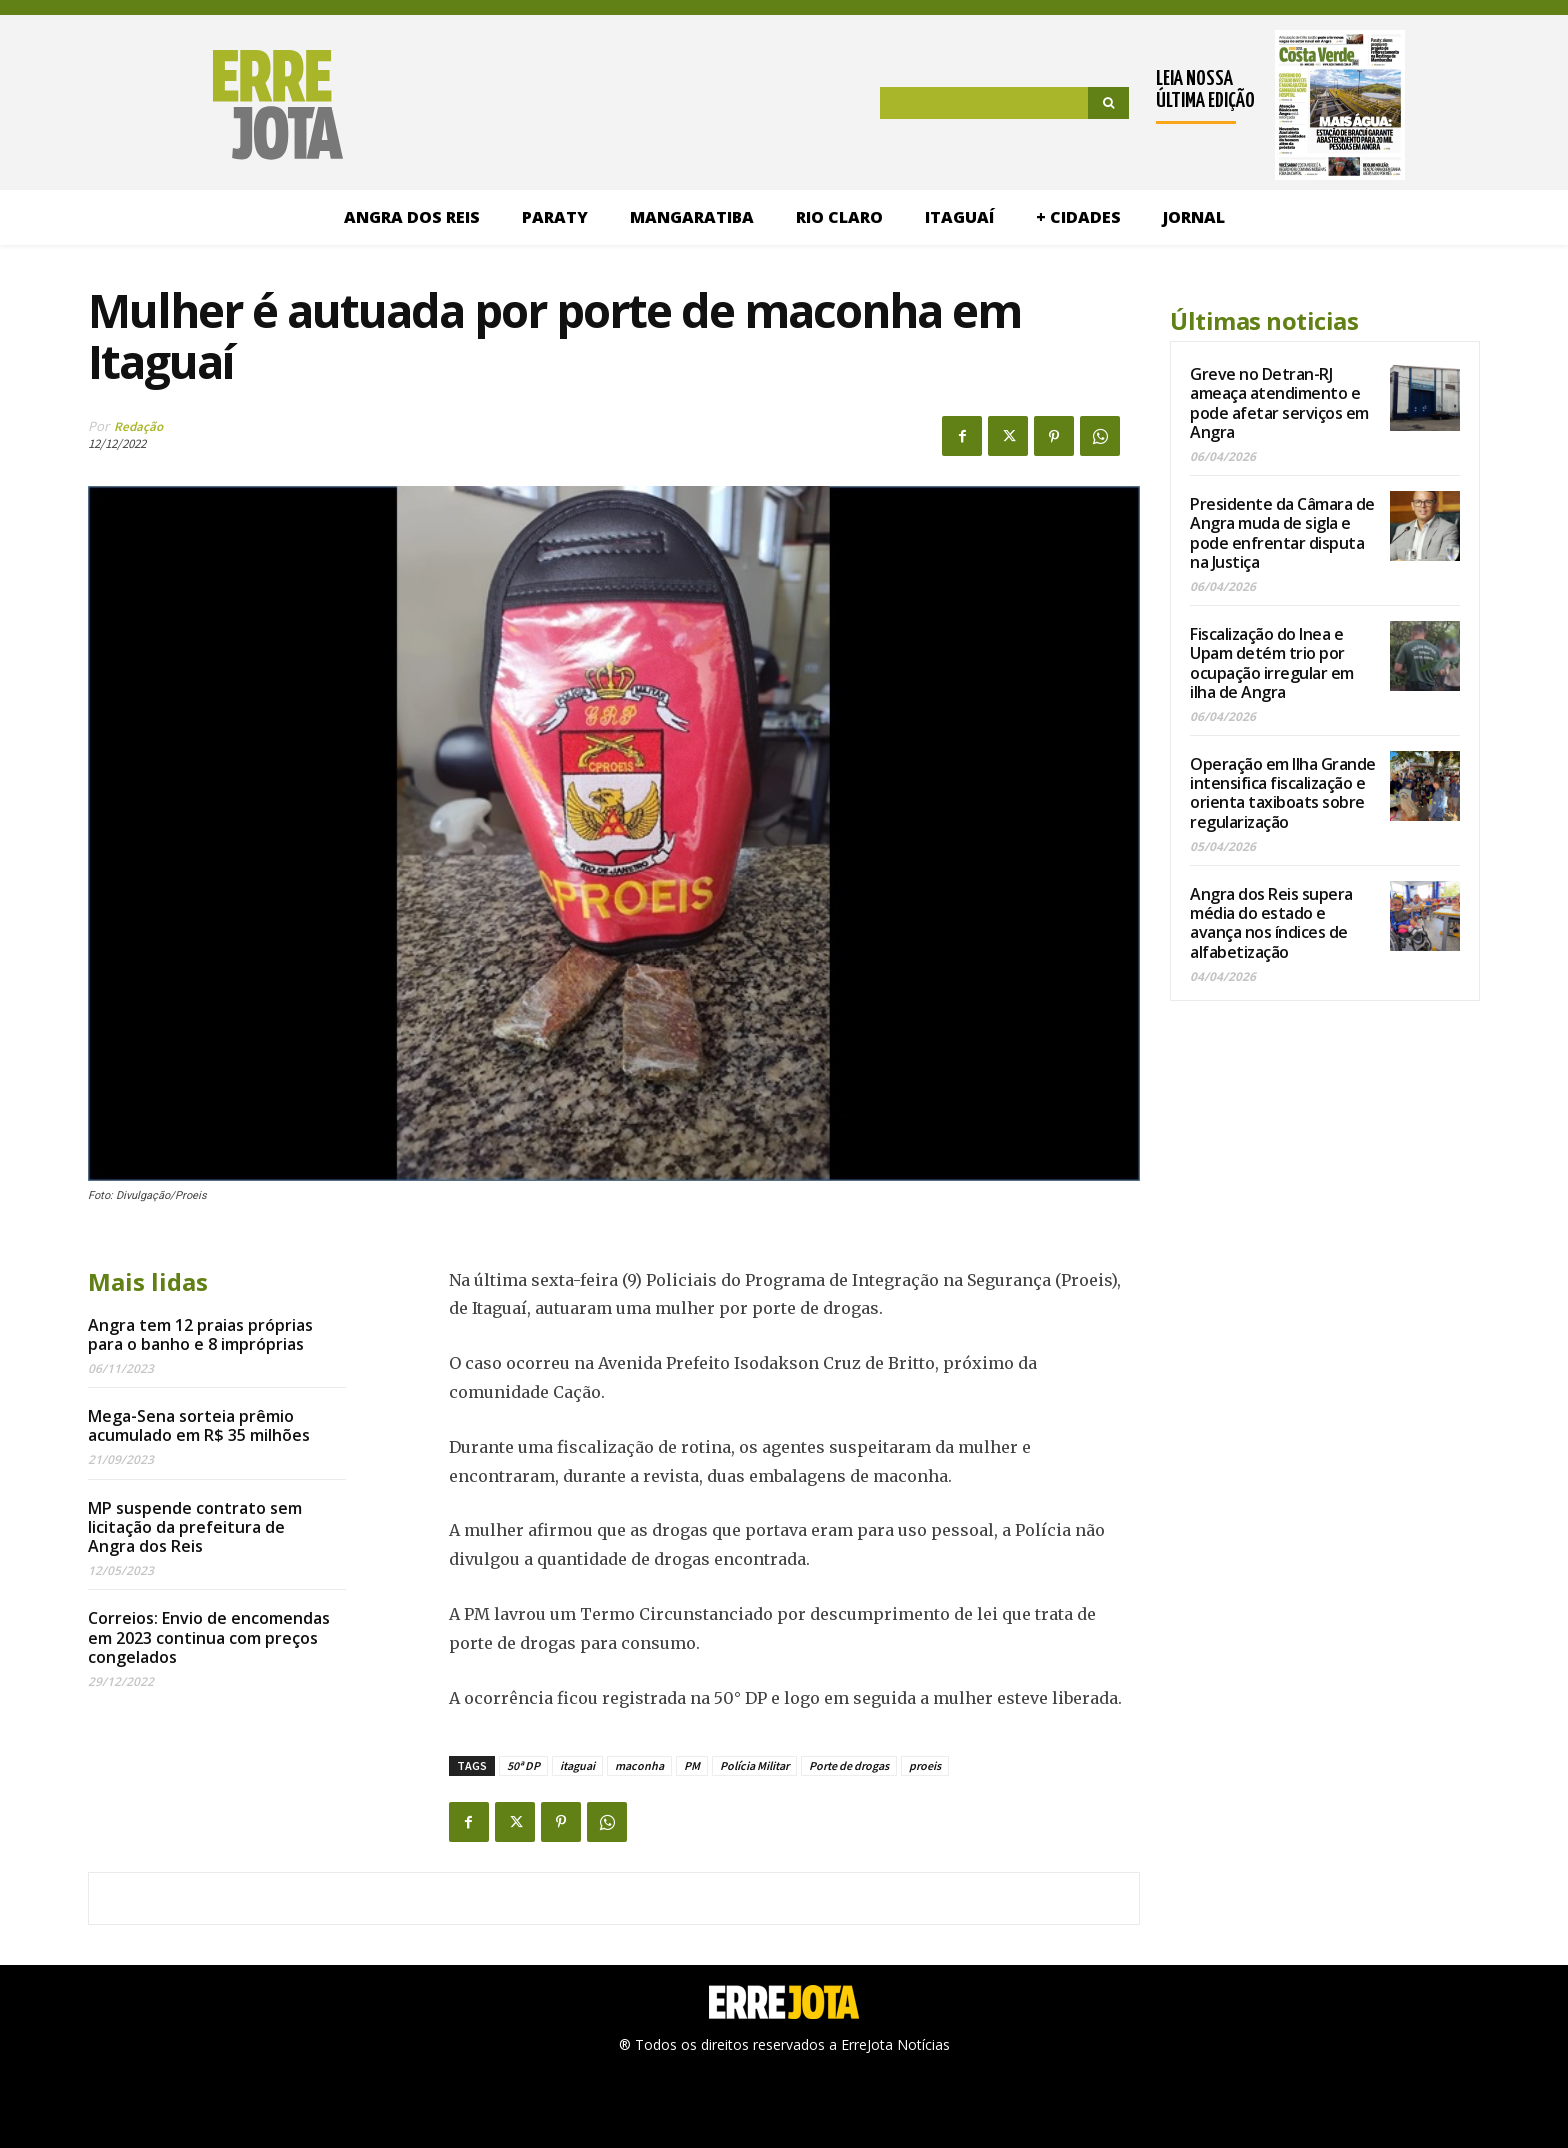 The image size is (1568, 2148). I want to click on Redação, so click(138, 426).